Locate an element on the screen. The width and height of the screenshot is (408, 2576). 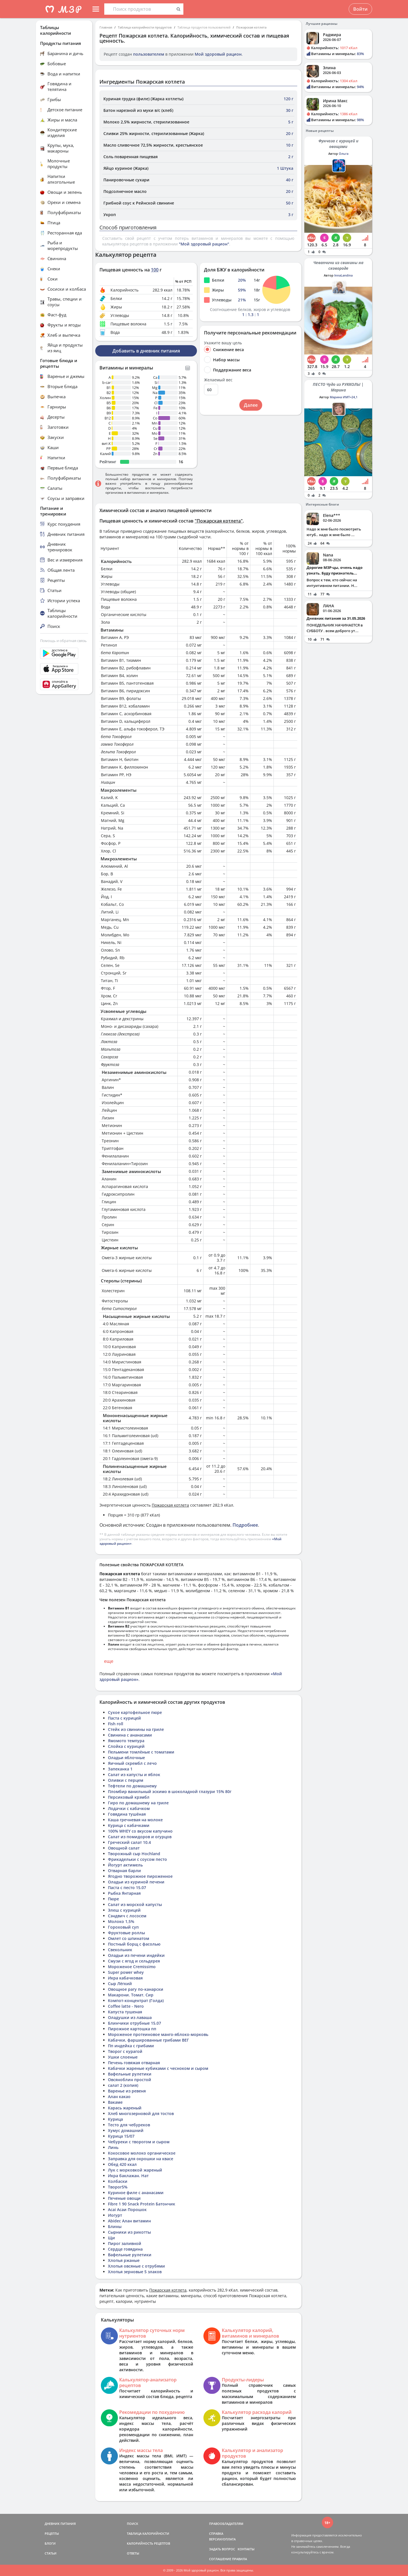
Молоко 1,5% is located at coordinates (121, 1921).